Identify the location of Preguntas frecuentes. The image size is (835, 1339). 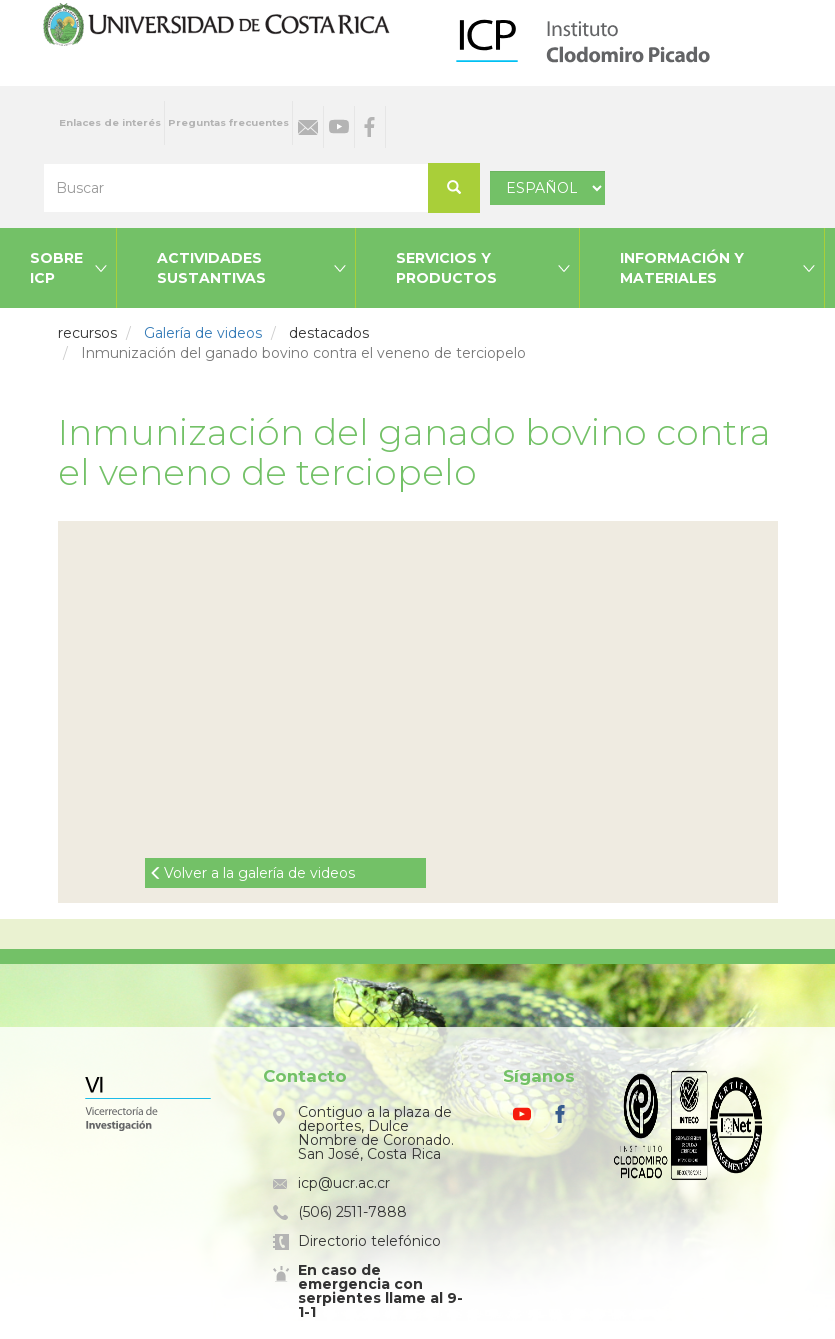
(228, 122).